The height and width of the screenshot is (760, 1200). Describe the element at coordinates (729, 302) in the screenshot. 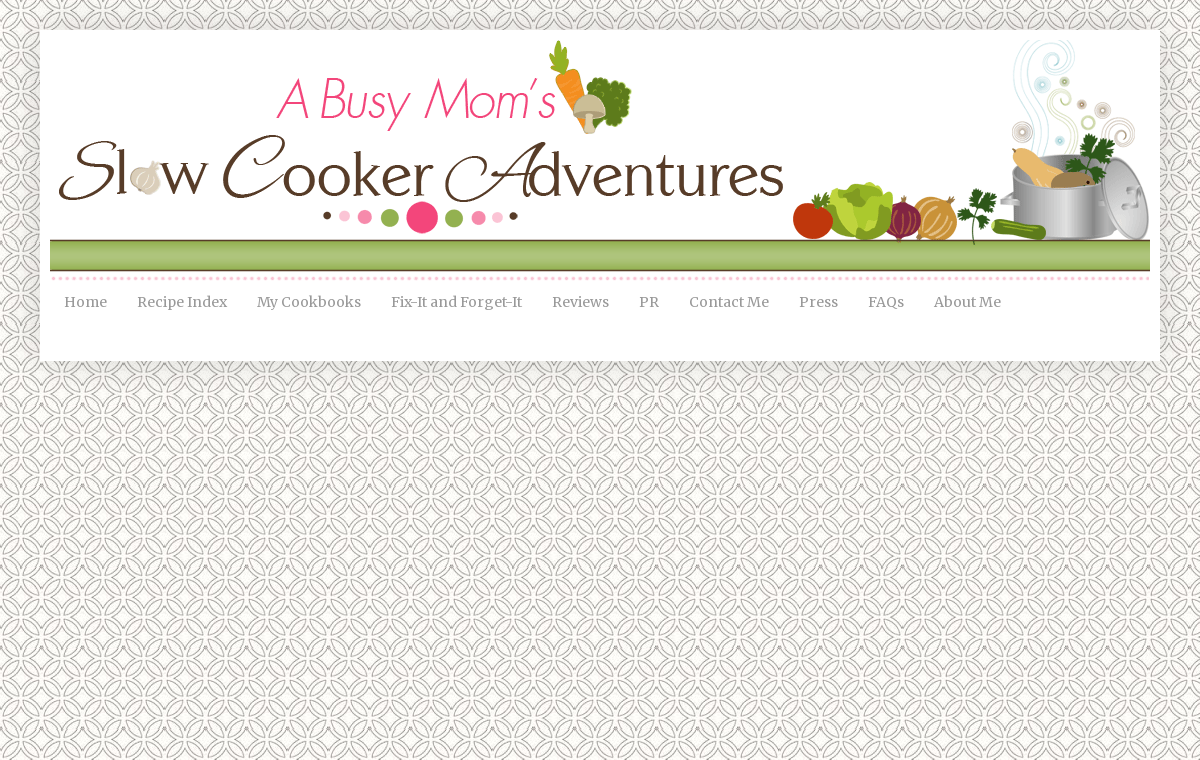

I see `Contact Me` at that location.